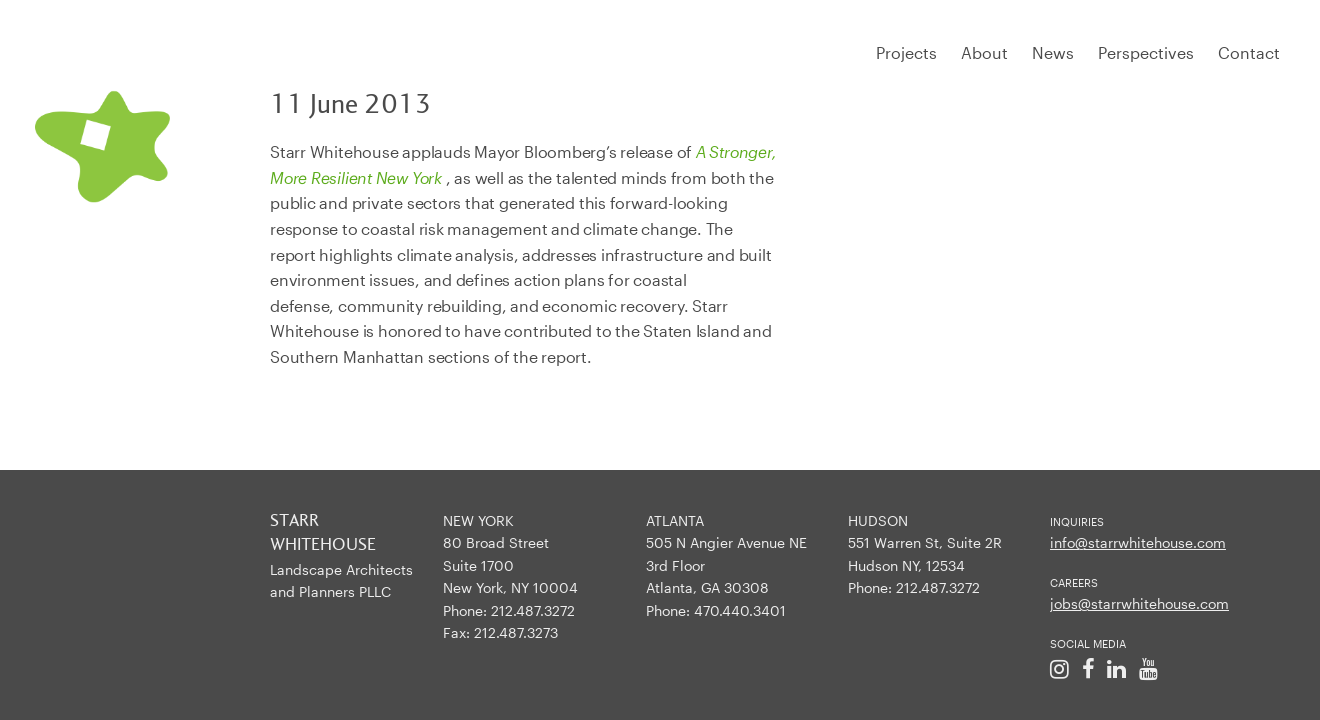  What do you see at coordinates (1139, 603) in the screenshot?
I see `jobs@starrwhitehouse.com` at bounding box center [1139, 603].